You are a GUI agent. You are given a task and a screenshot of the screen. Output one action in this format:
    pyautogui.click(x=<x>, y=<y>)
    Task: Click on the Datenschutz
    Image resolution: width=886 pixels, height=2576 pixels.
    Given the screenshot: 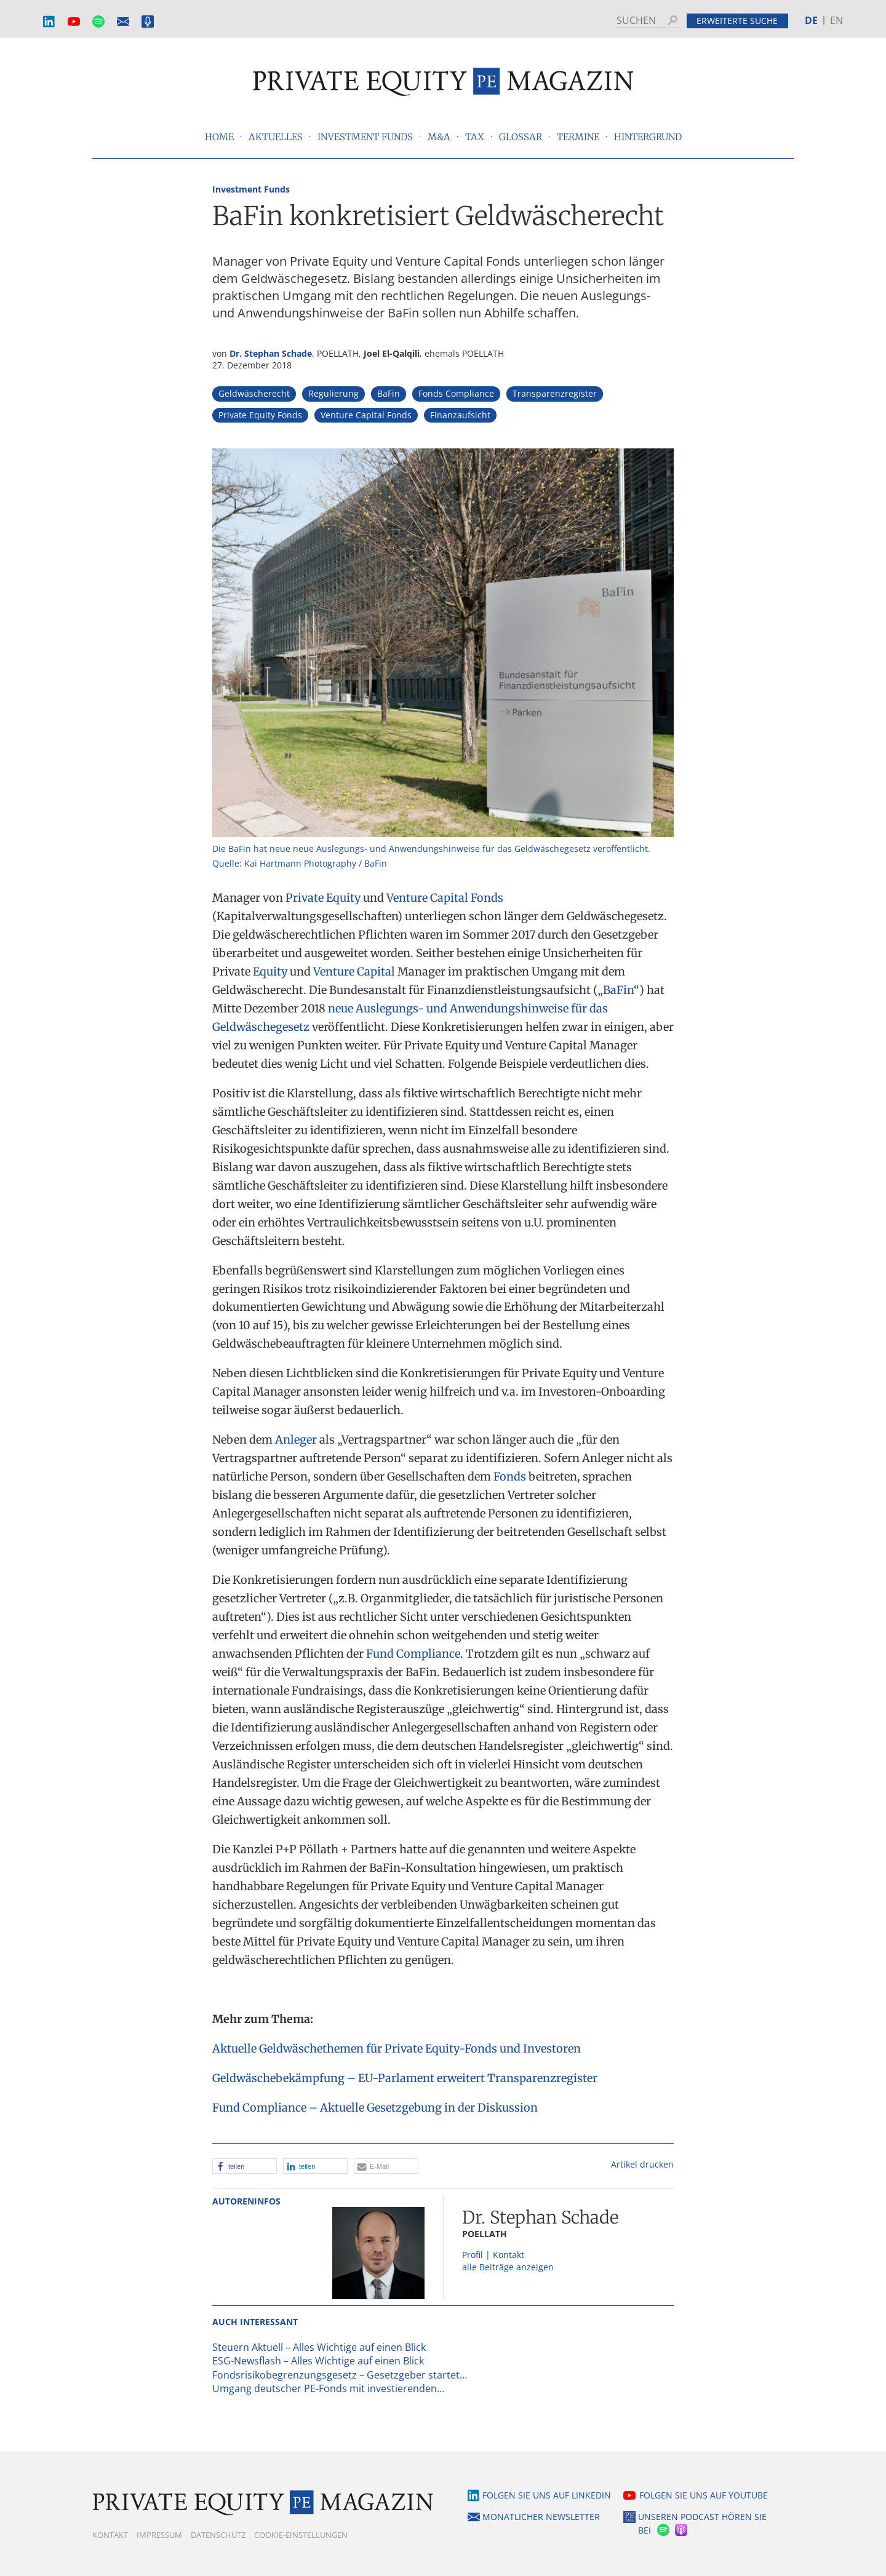 What is the action you would take?
    pyautogui.click(x=218, y=2534)
    